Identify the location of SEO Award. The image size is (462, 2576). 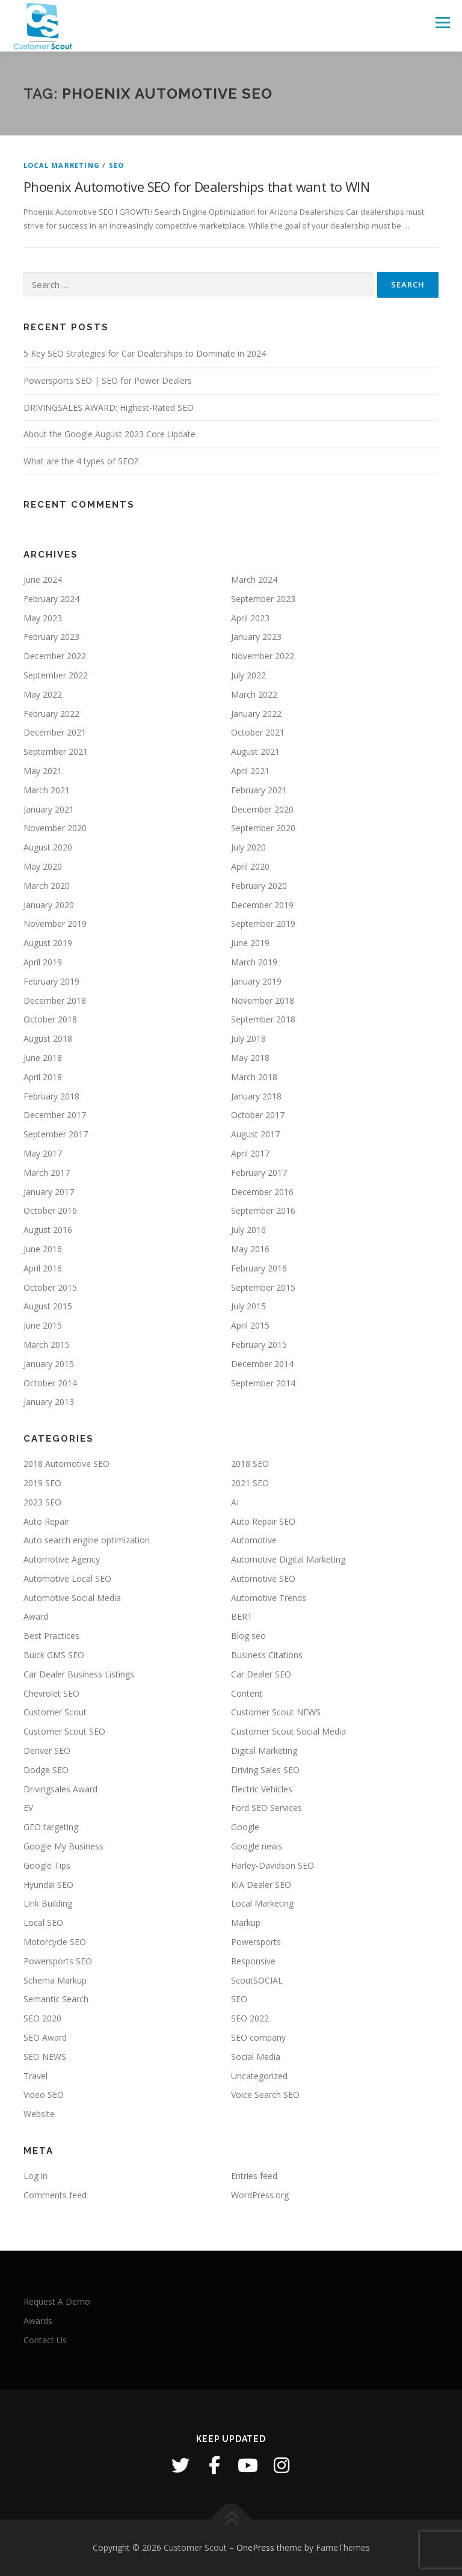
(45, 2037).